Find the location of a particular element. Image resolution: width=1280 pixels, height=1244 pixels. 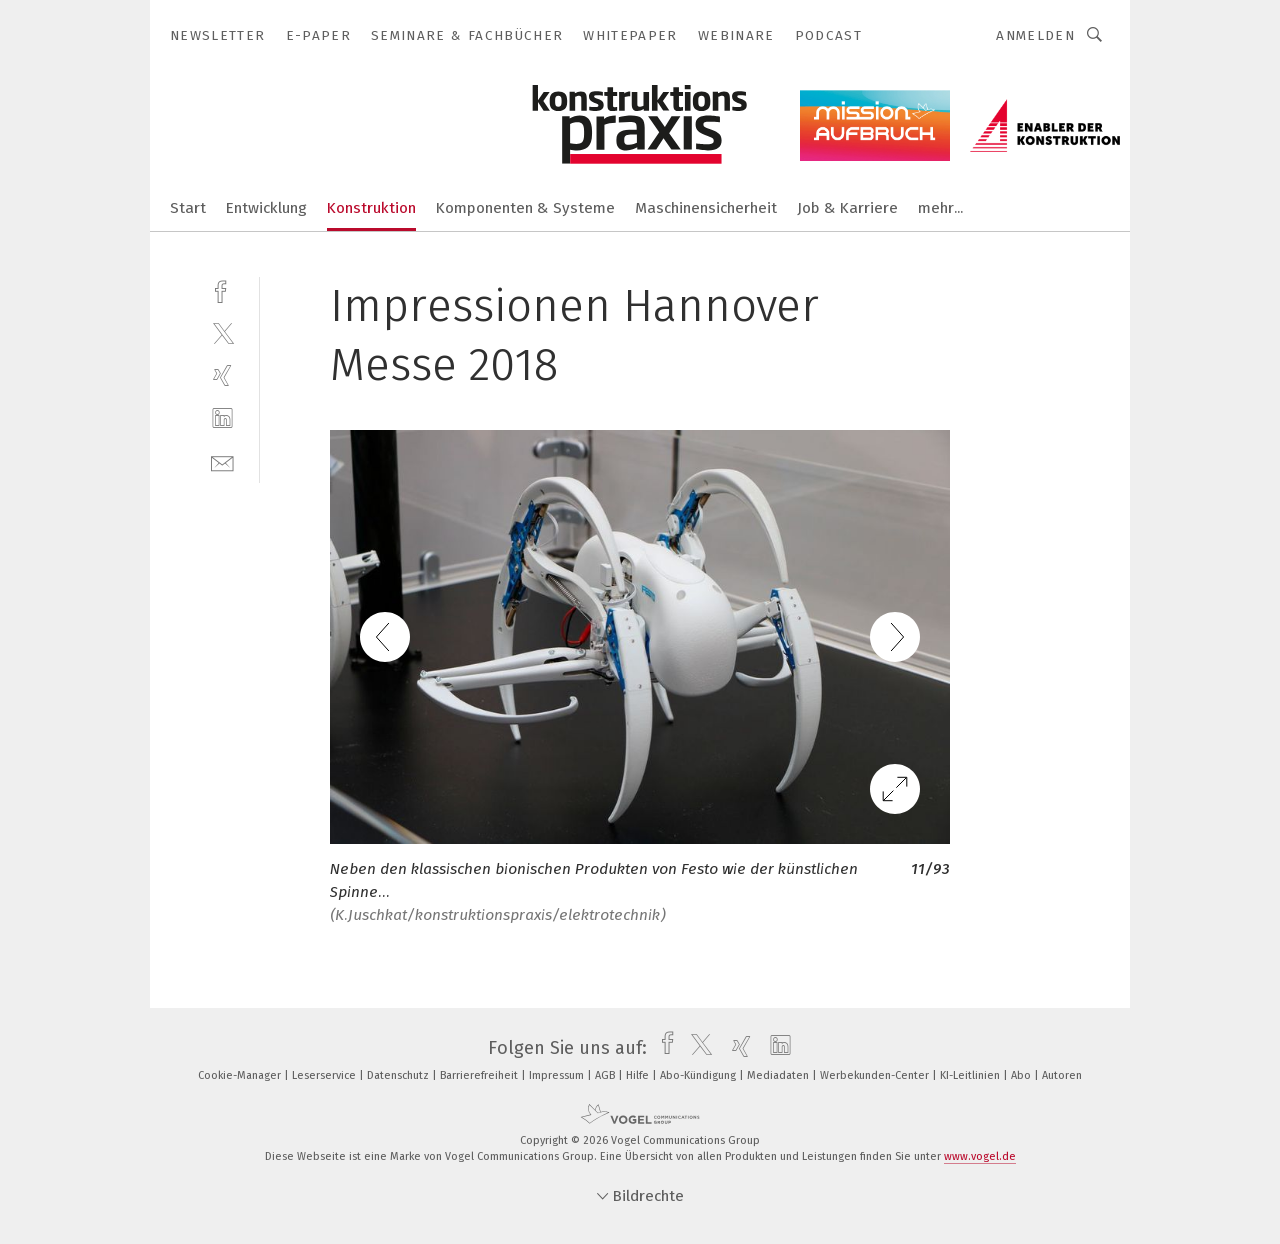

[xing] is located at coordinates (222, 375).